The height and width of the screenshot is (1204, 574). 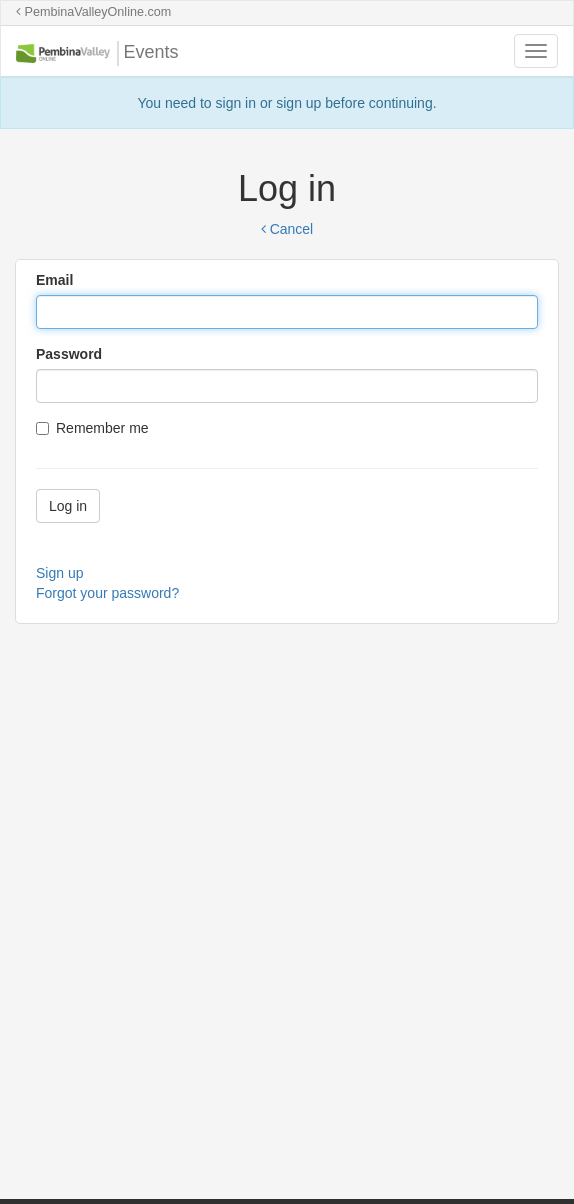 What do you see at coordinates (59, 573) in the screenshot?
I see `Sign up` at bounding box center [59, 573].